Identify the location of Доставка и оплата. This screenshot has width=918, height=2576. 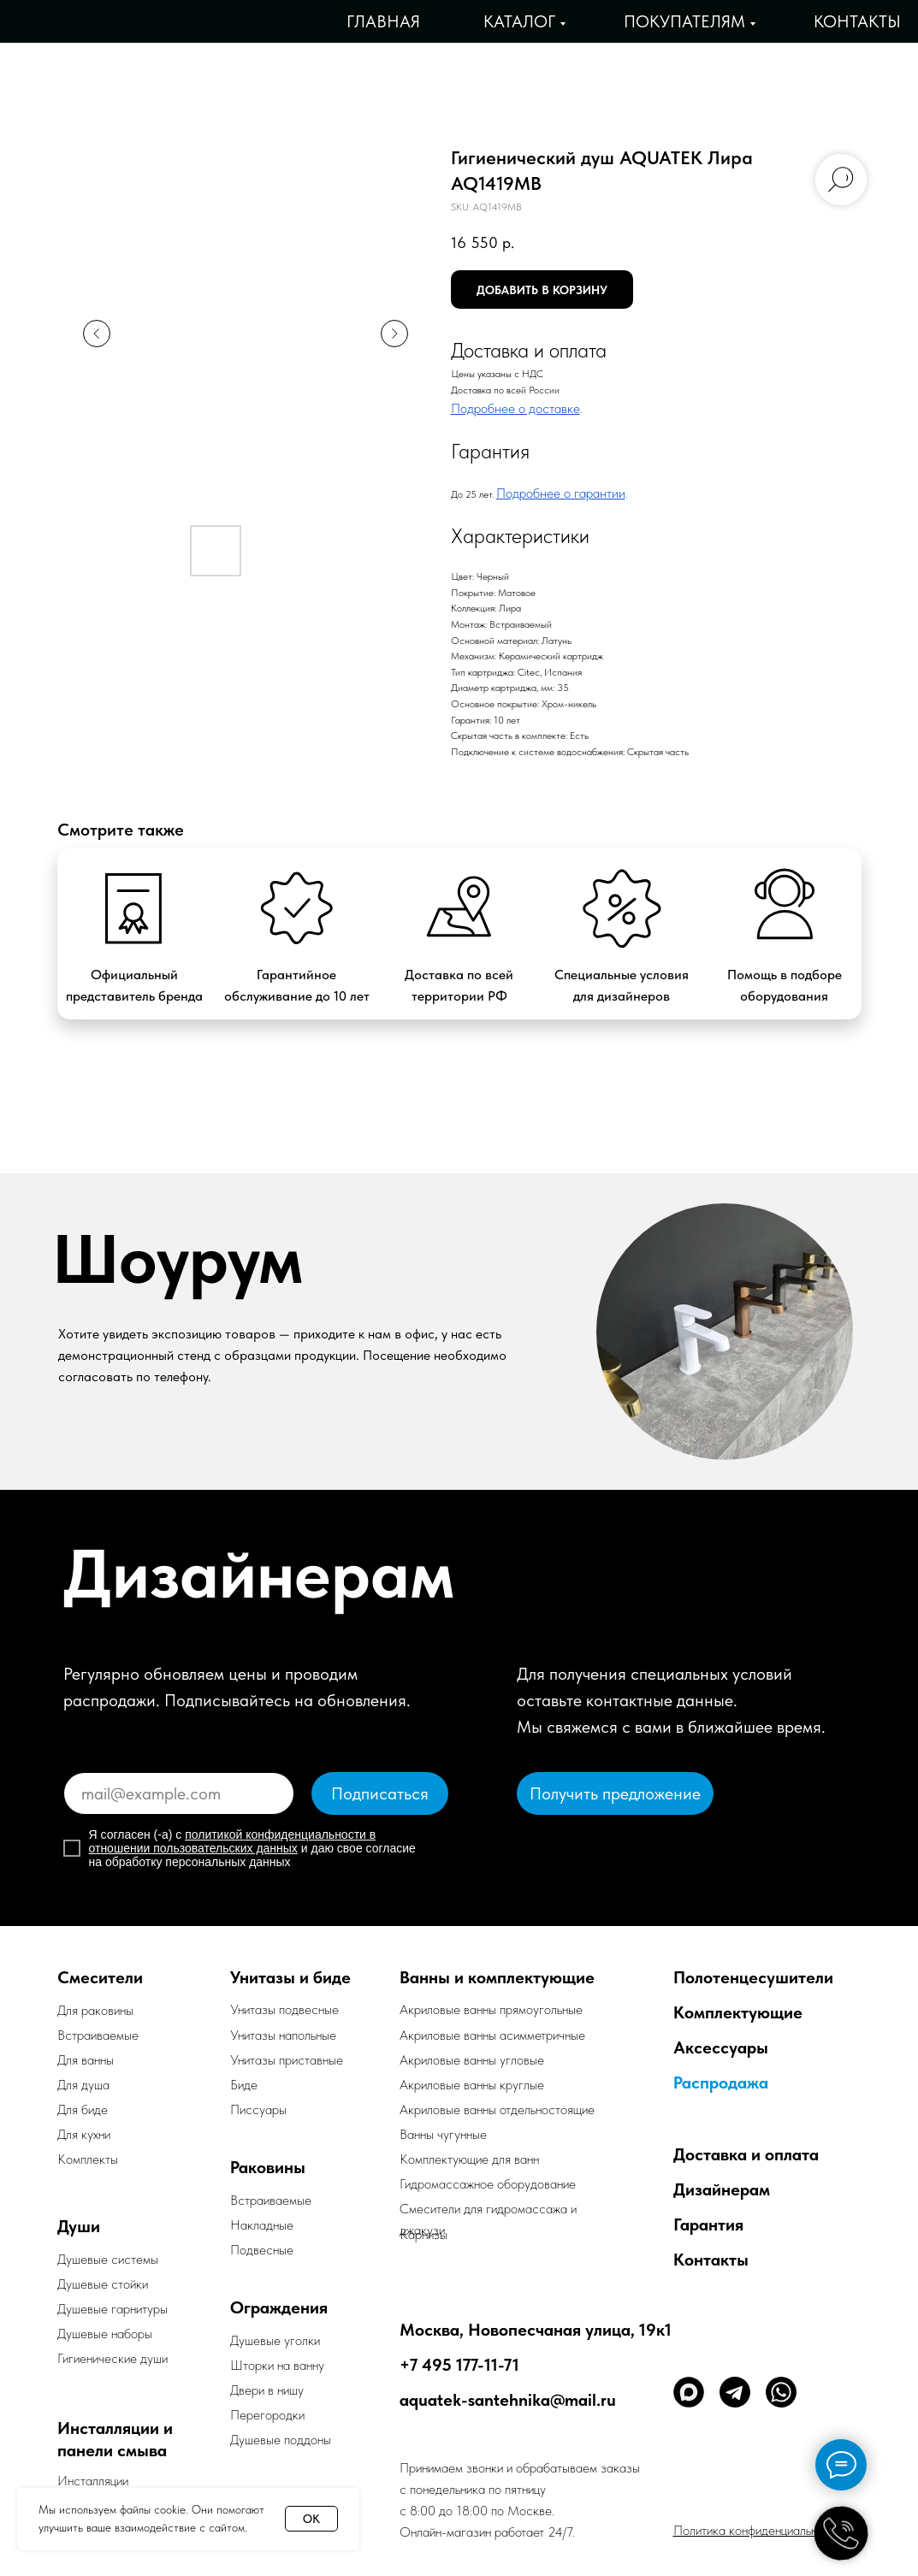
(746, 2154).